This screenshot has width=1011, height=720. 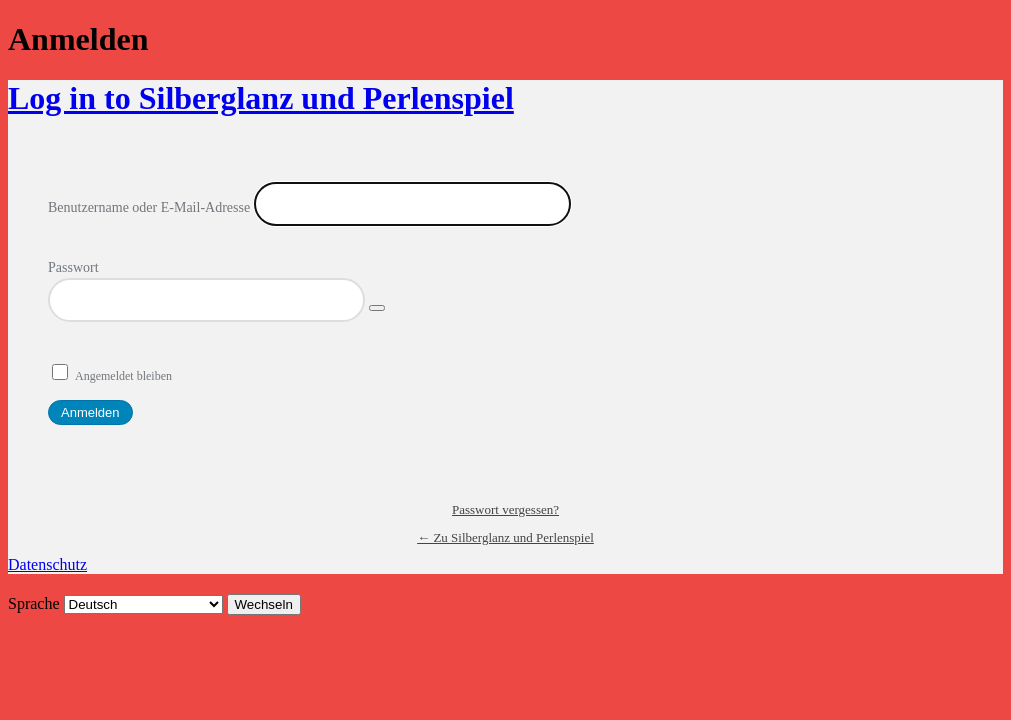 I want to click on Passwort, so click(x=73, y=267).